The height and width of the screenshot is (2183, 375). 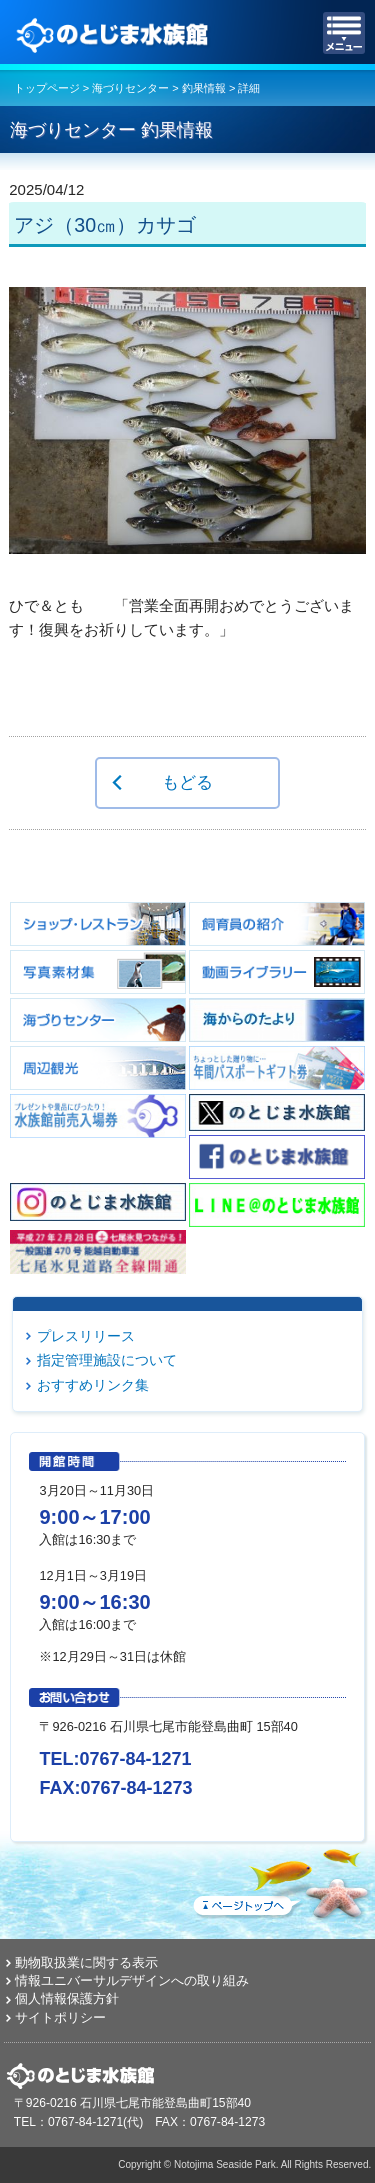 I want to click on 個人情報保護方針, so click(x=67, y=1998).